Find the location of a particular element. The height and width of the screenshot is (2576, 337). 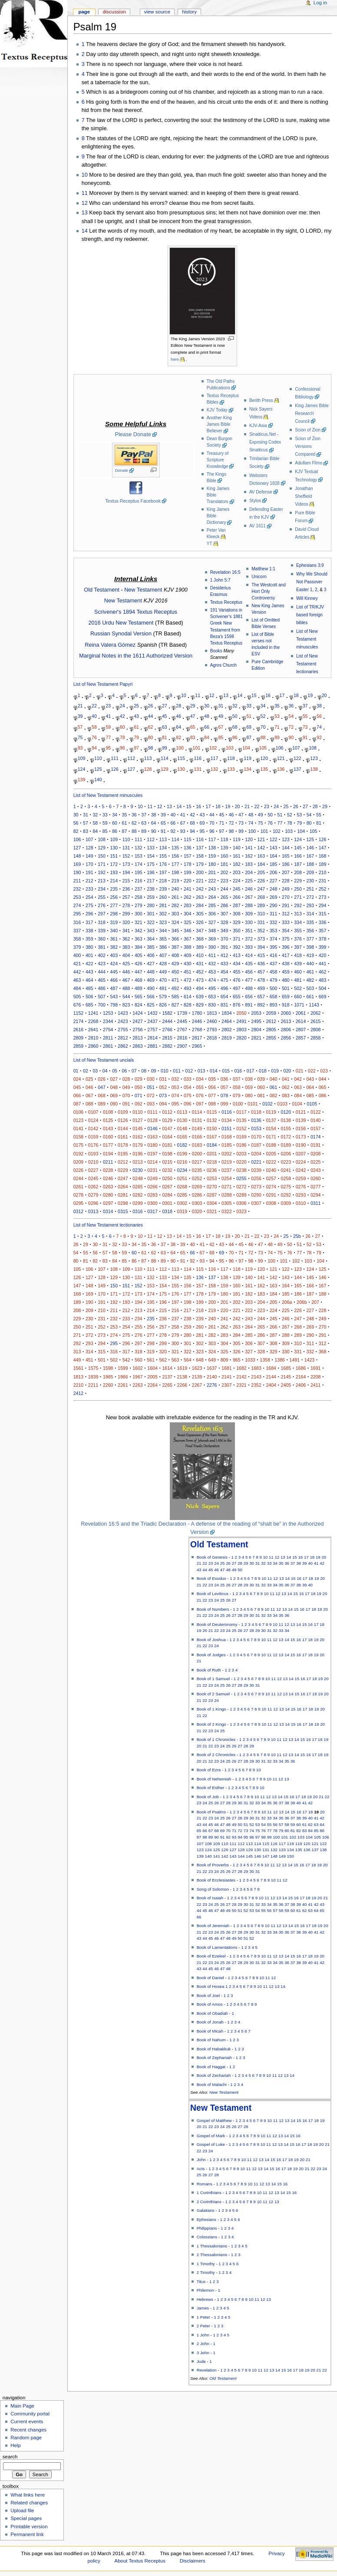

141 is located at coordinates (249, 847).